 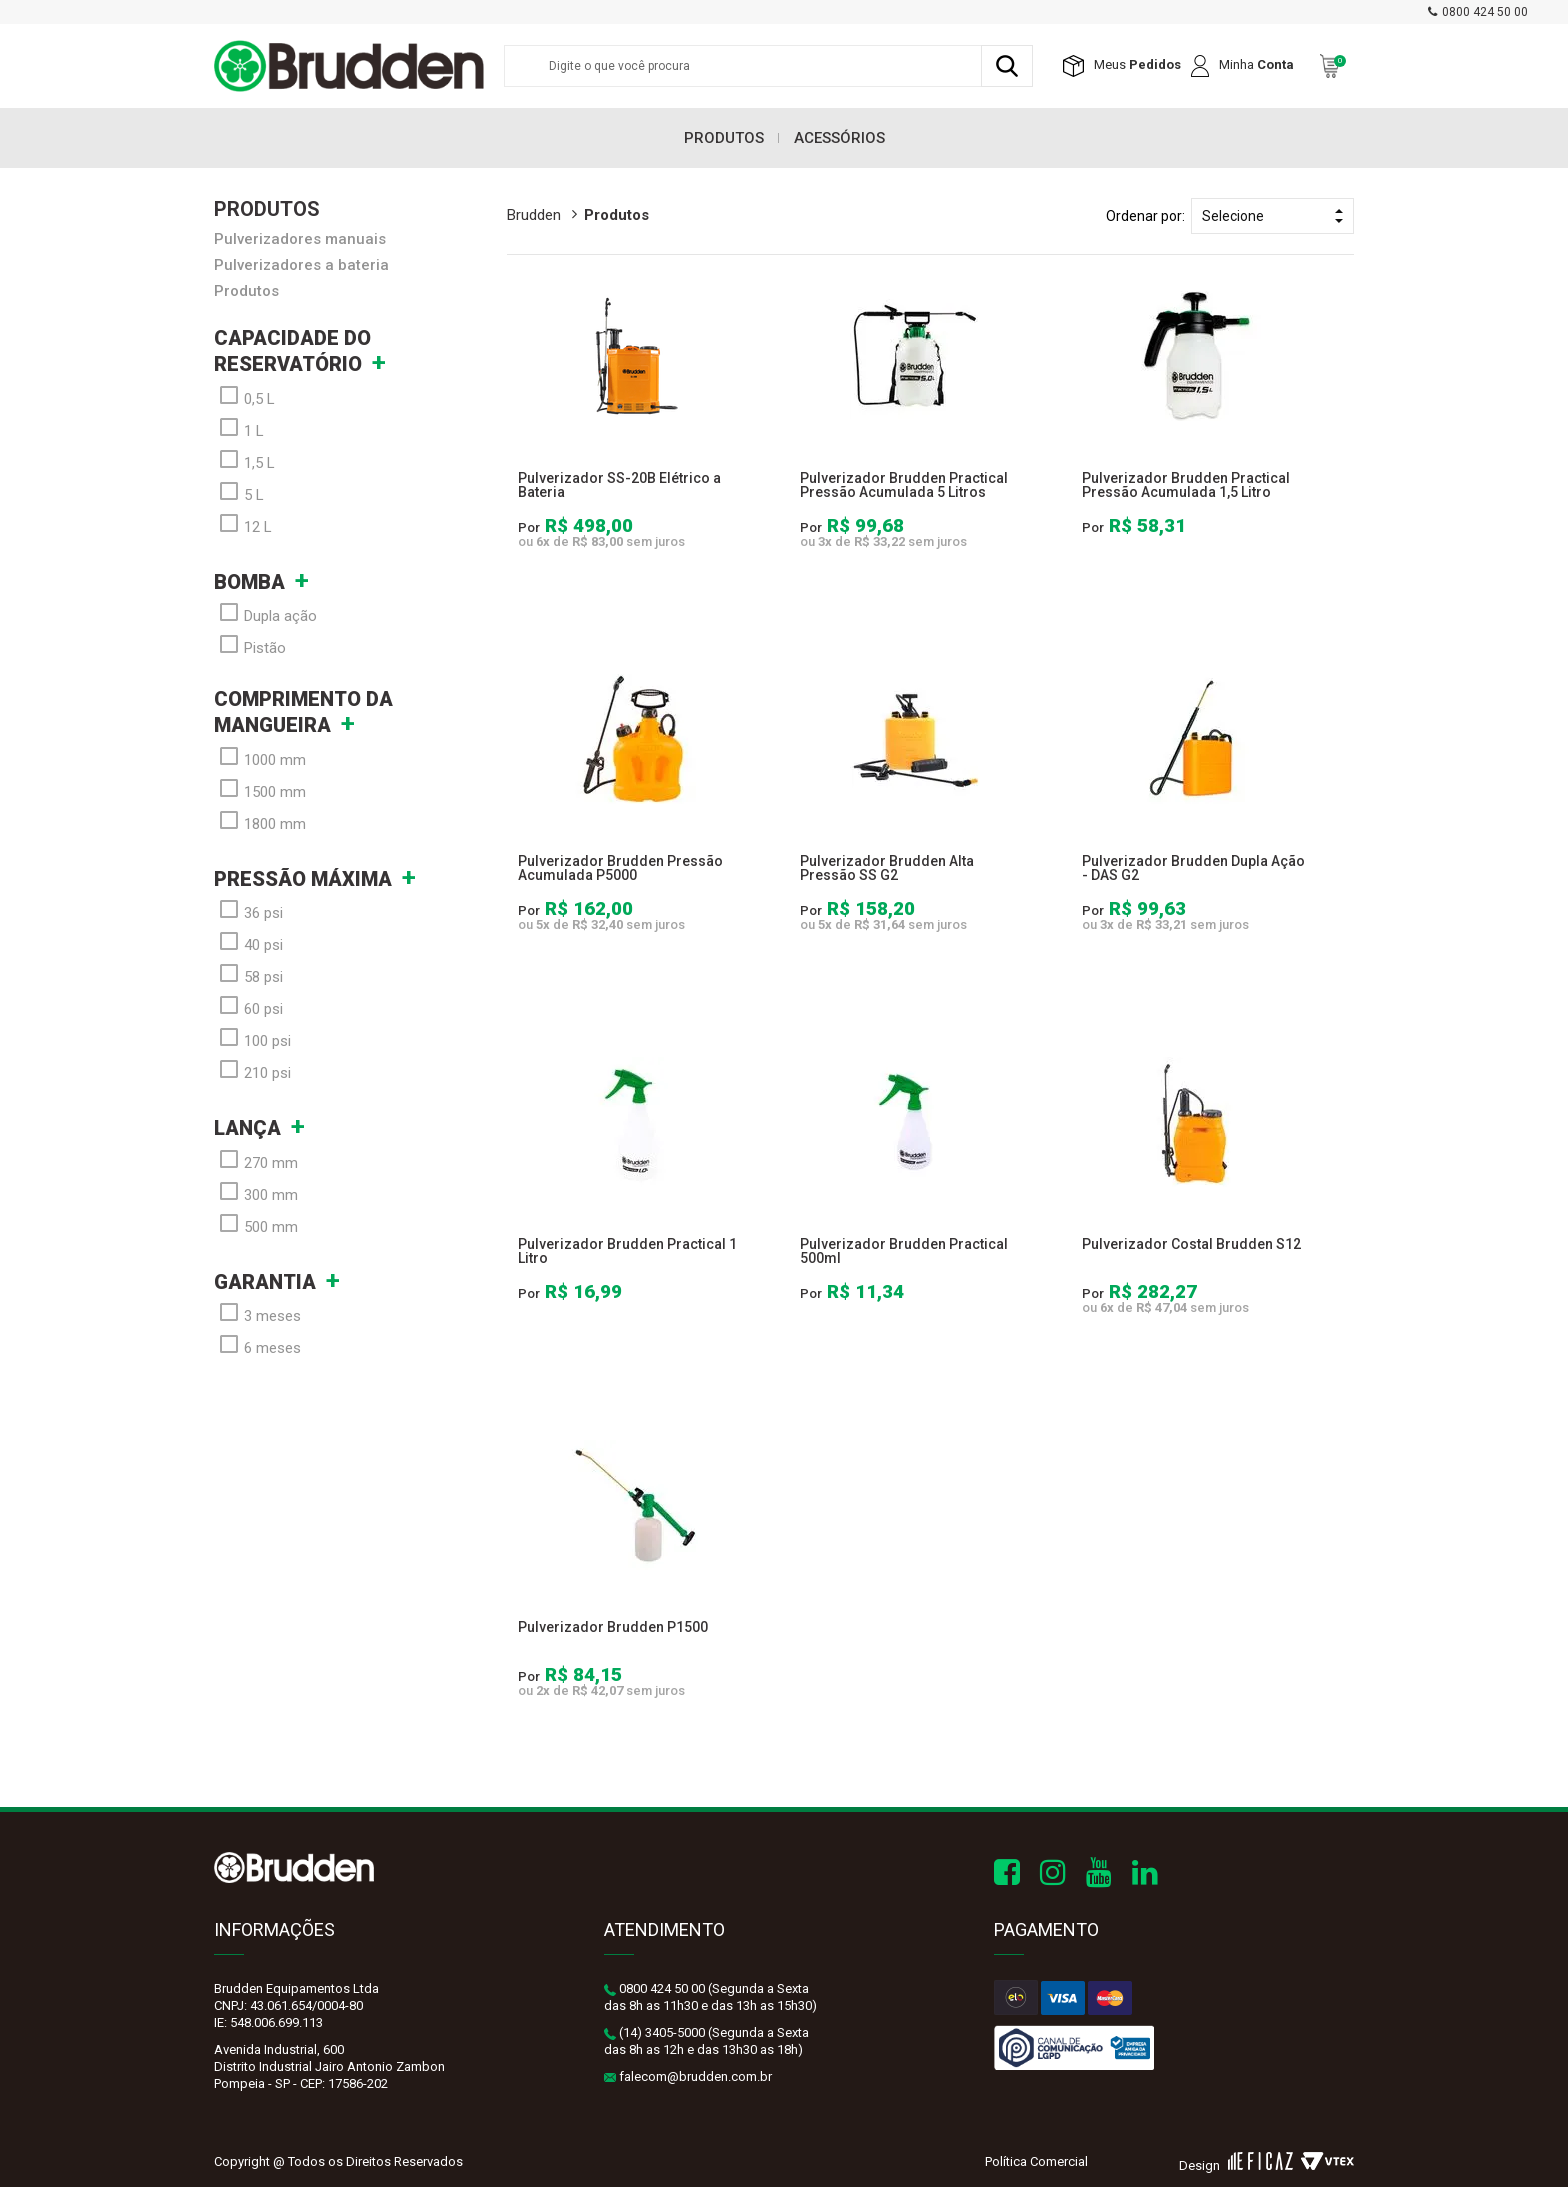 What do you see at coordinates (301, 265) in the screenshot?
I see `Pulverizadores a bateria` at bounding box center [301, 265].